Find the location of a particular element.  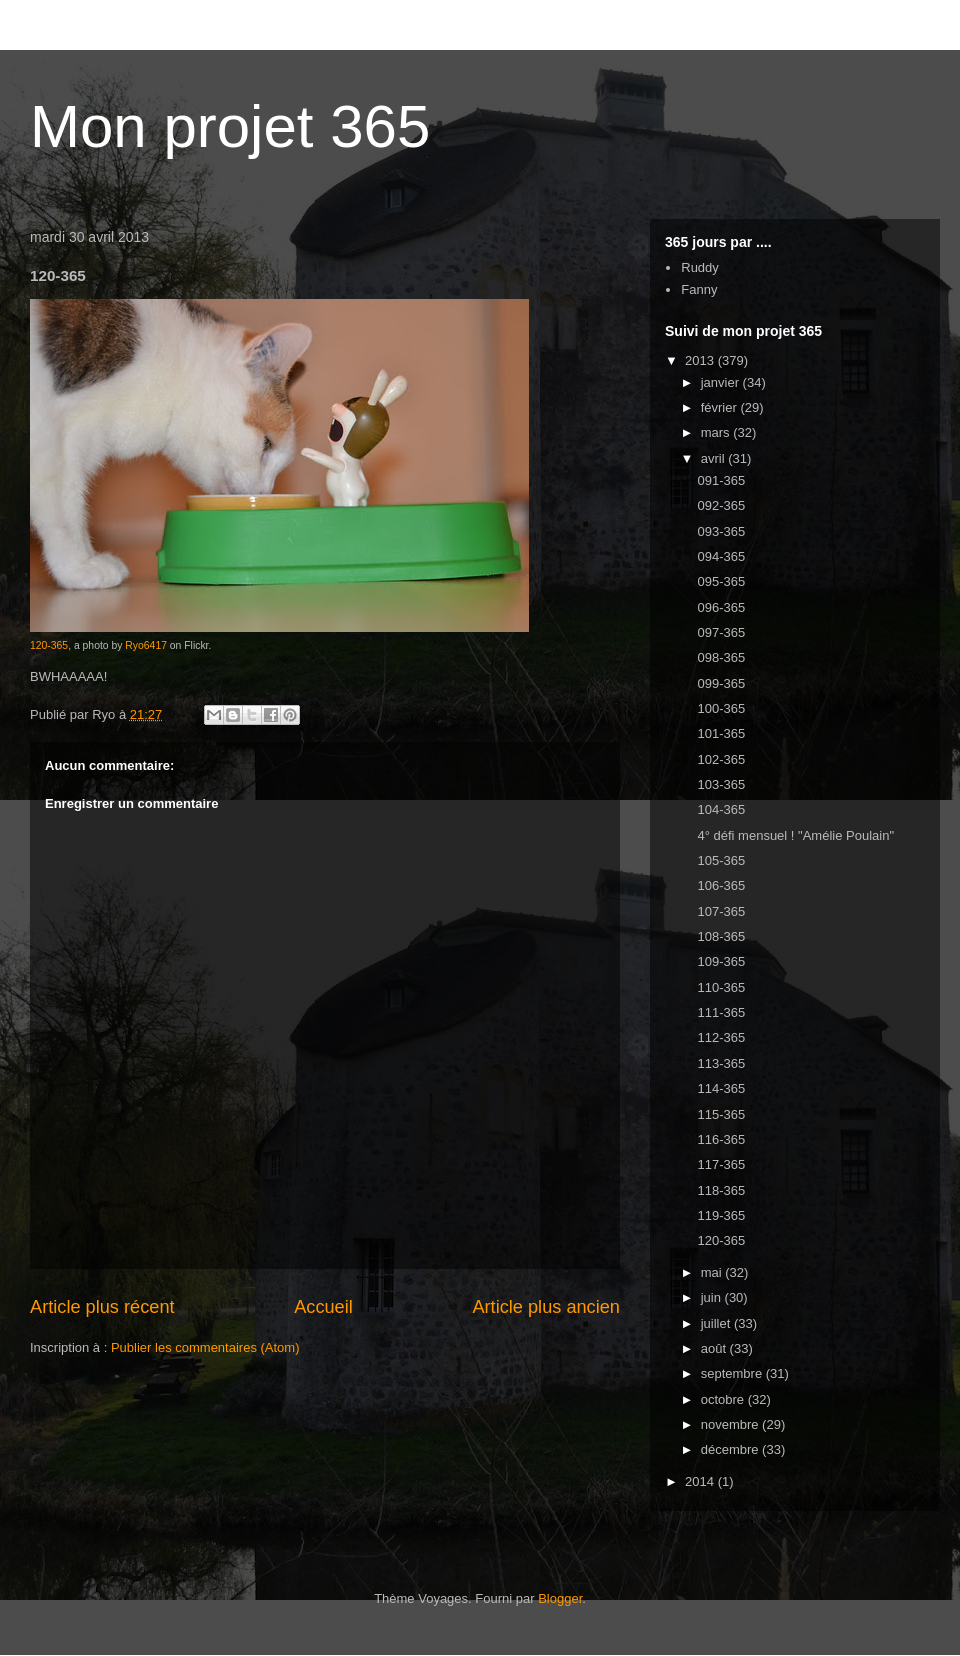

113-365 is located at coordinates (721, 1063).